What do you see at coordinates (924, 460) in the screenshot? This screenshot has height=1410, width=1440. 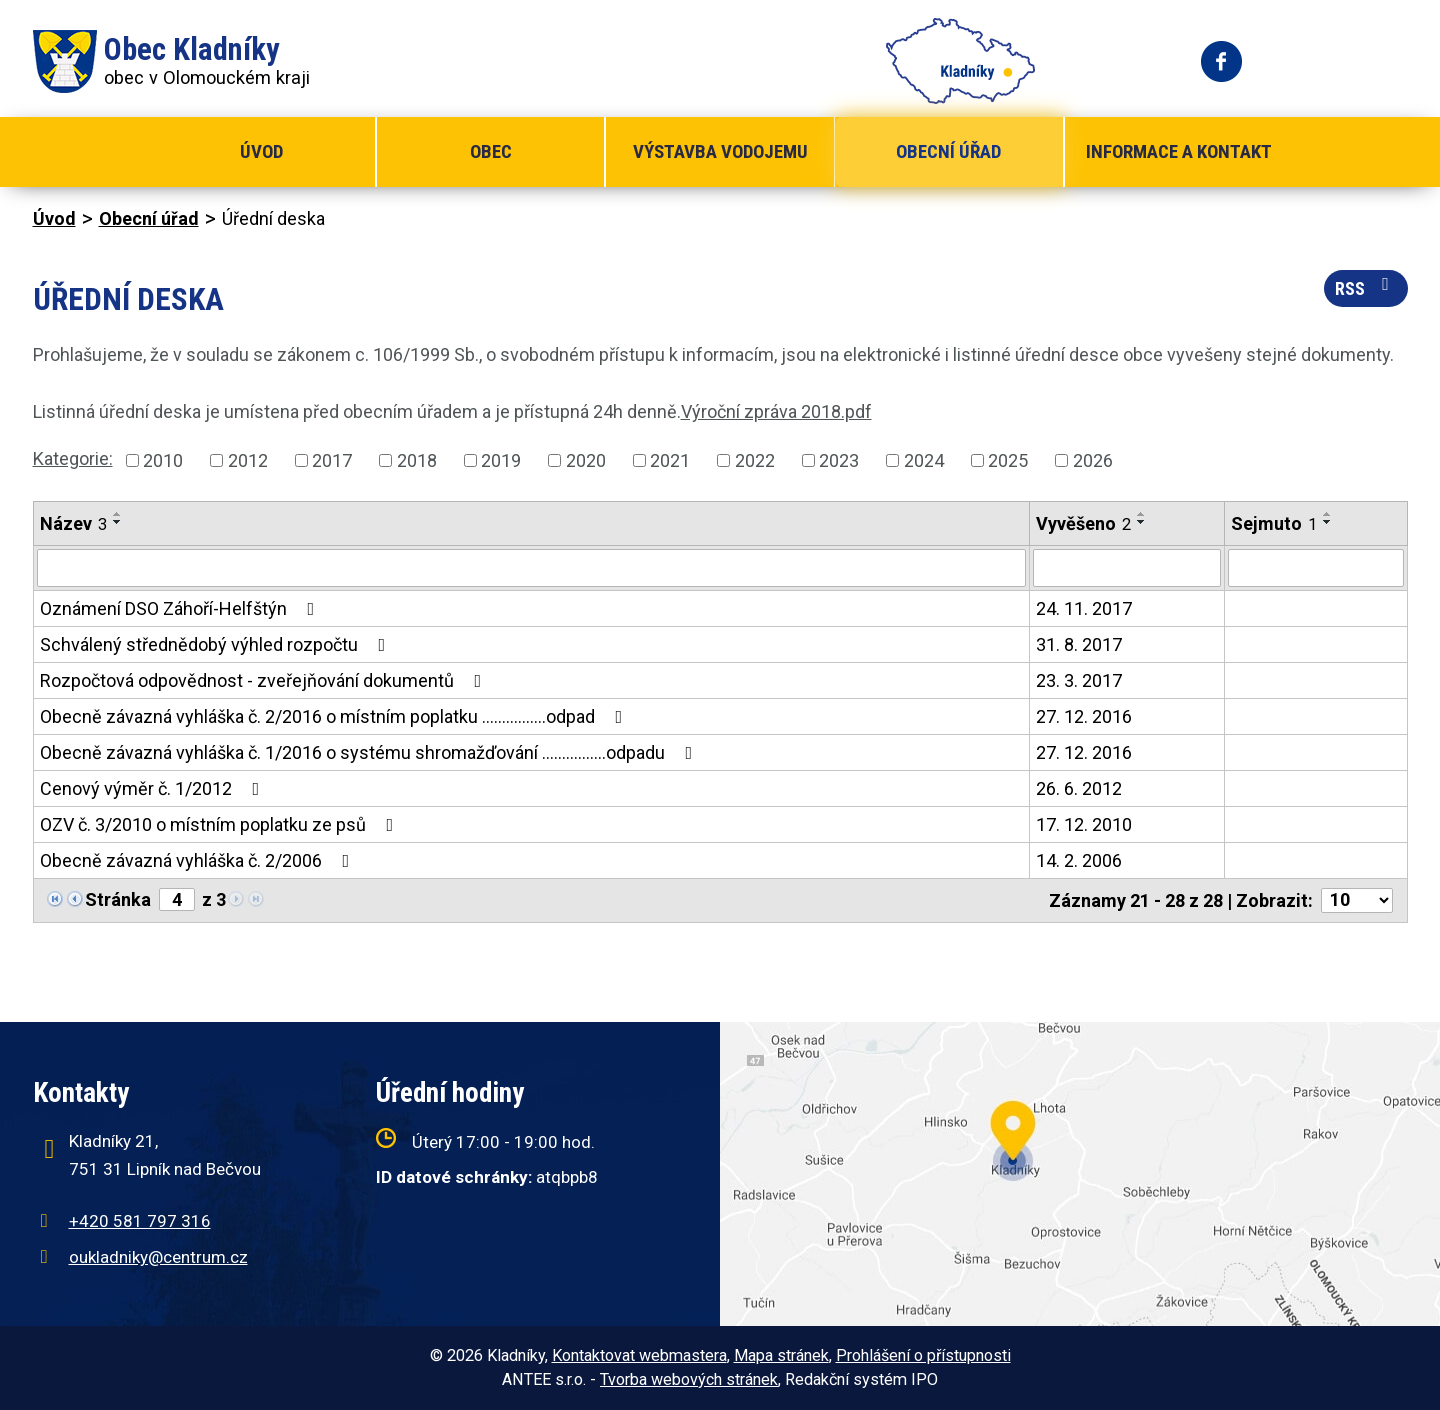 I see `2024` at bounding box center [924, 460].